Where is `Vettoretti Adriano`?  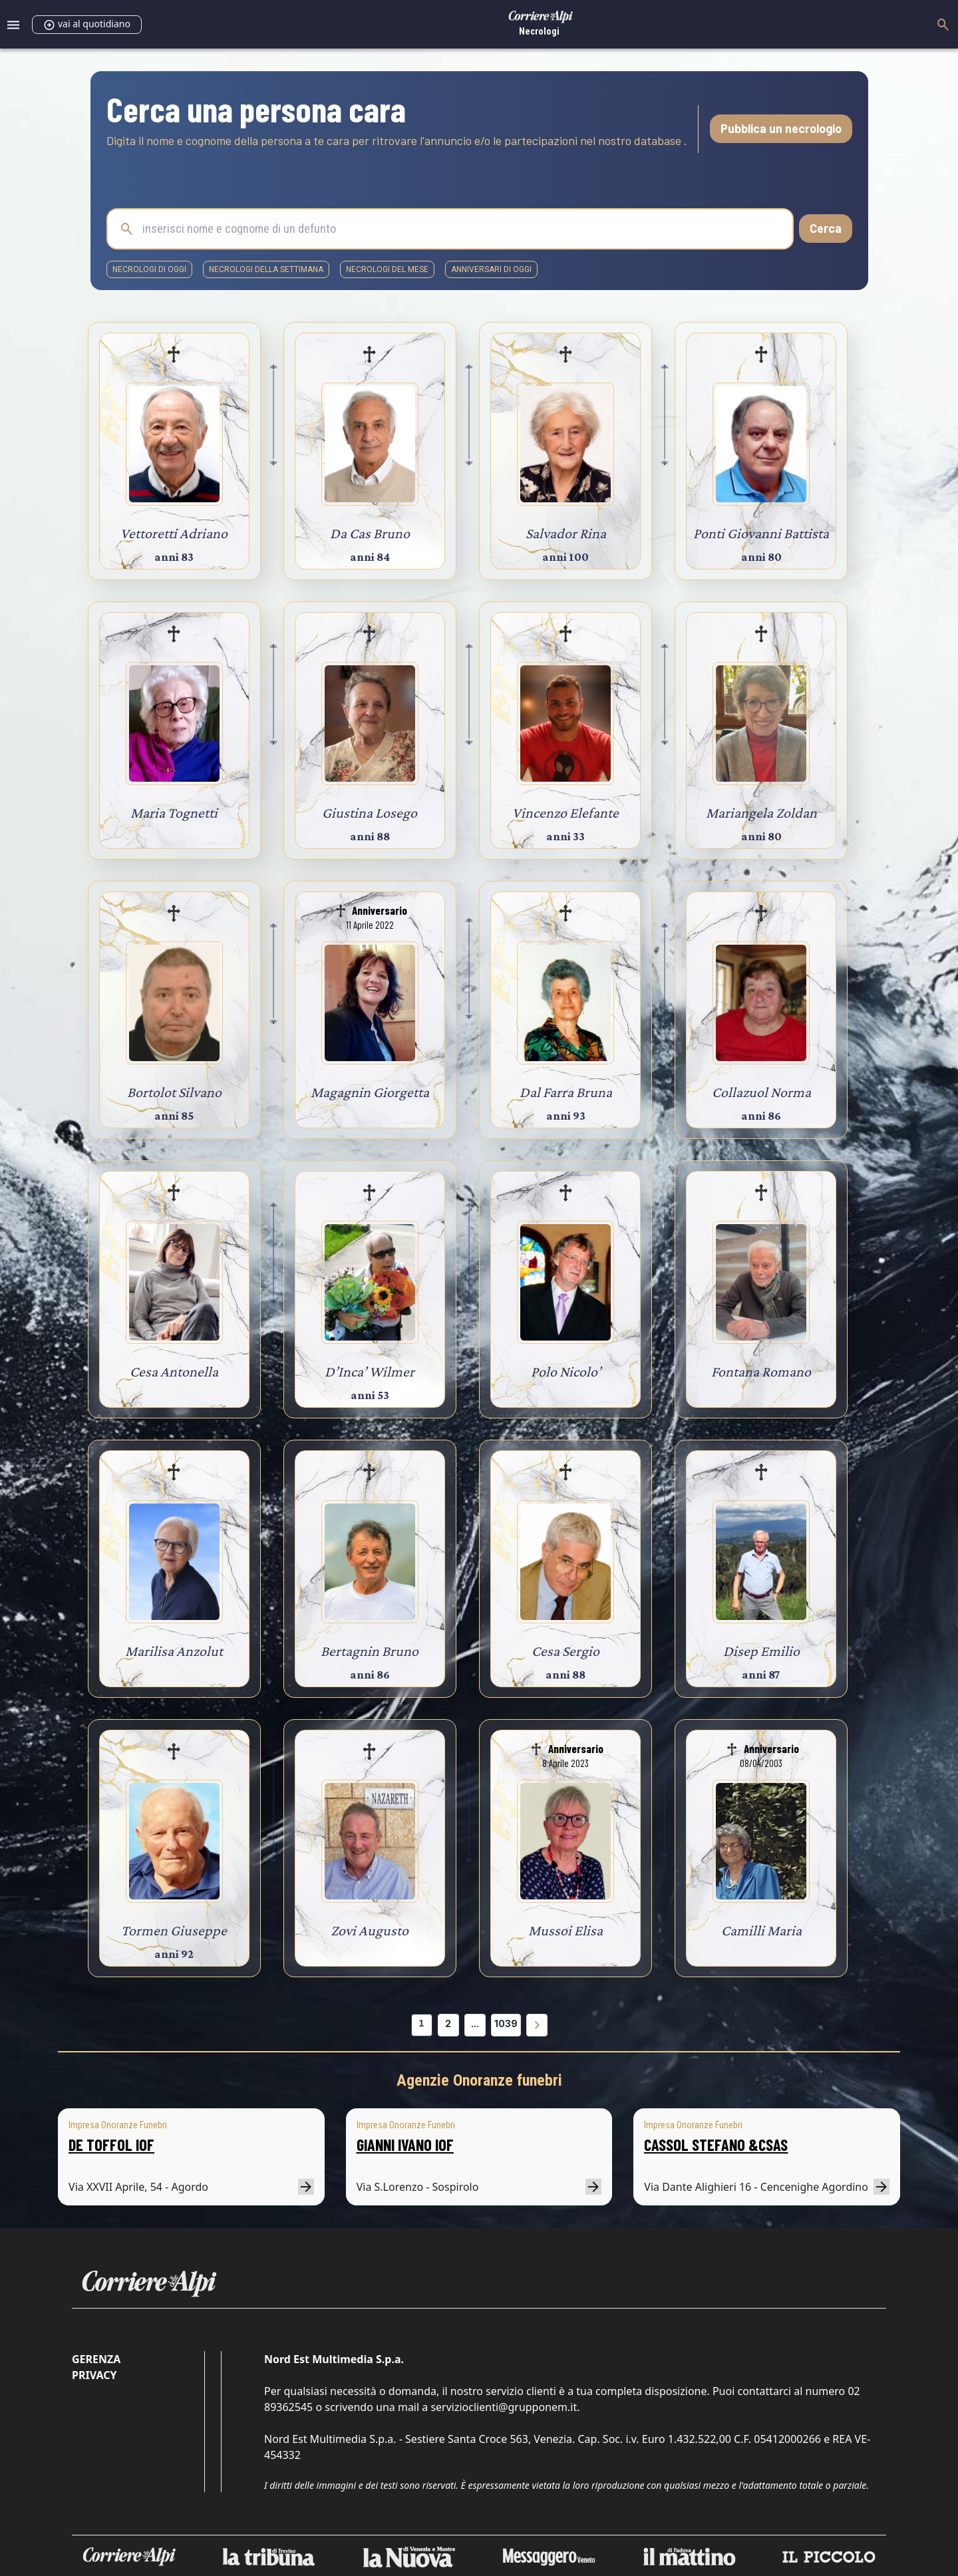
Vettoretti Adriano is located at coordinates (174, 533).